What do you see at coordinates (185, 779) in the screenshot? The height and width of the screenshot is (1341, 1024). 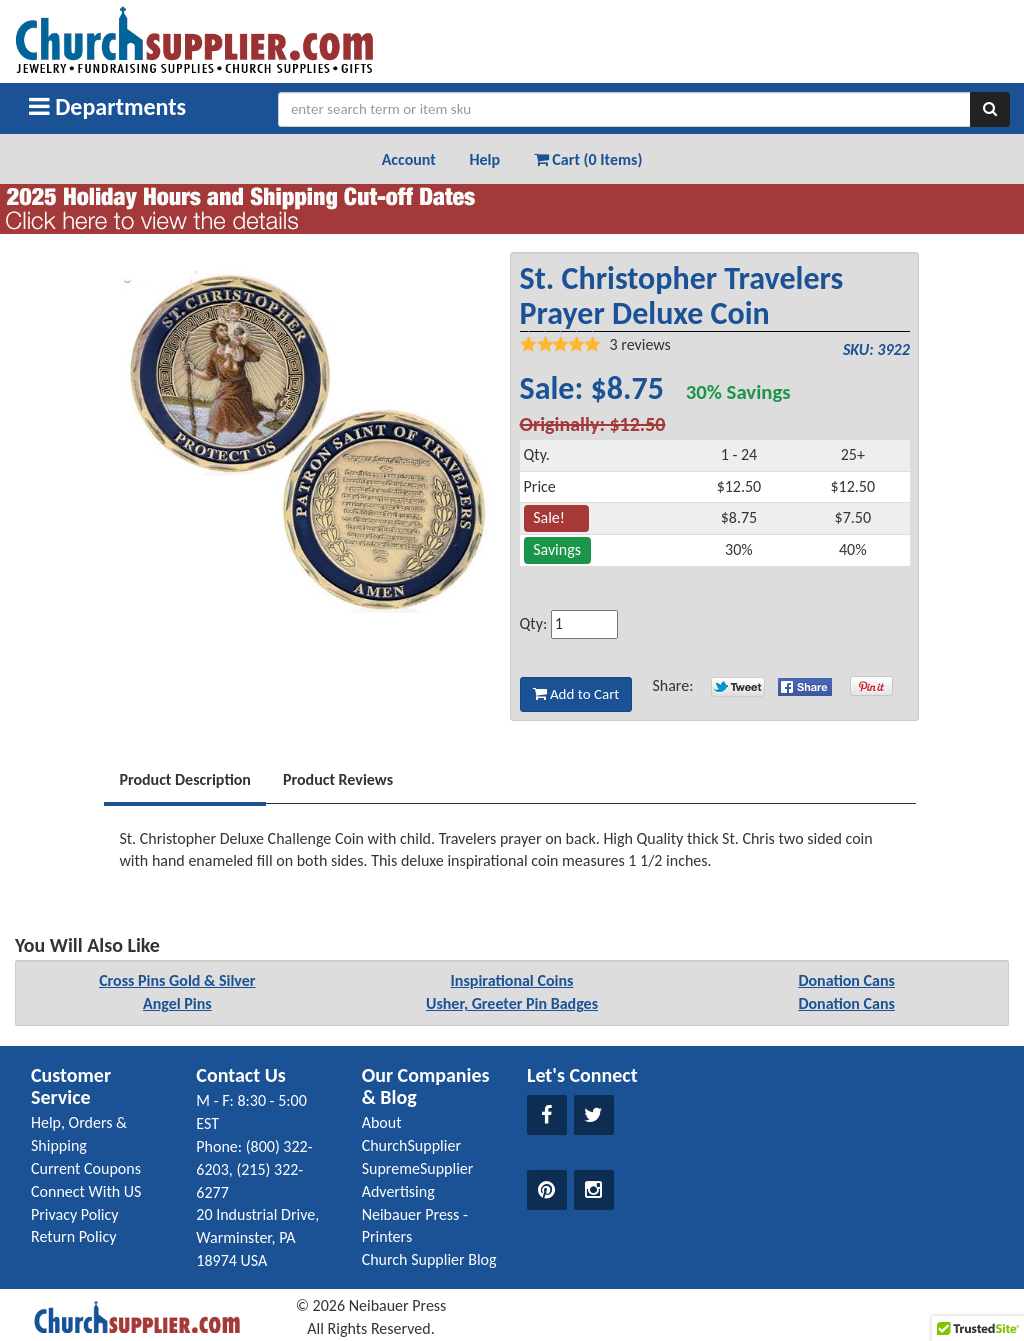 I see `Product Description` at bounding box center [185, 779].